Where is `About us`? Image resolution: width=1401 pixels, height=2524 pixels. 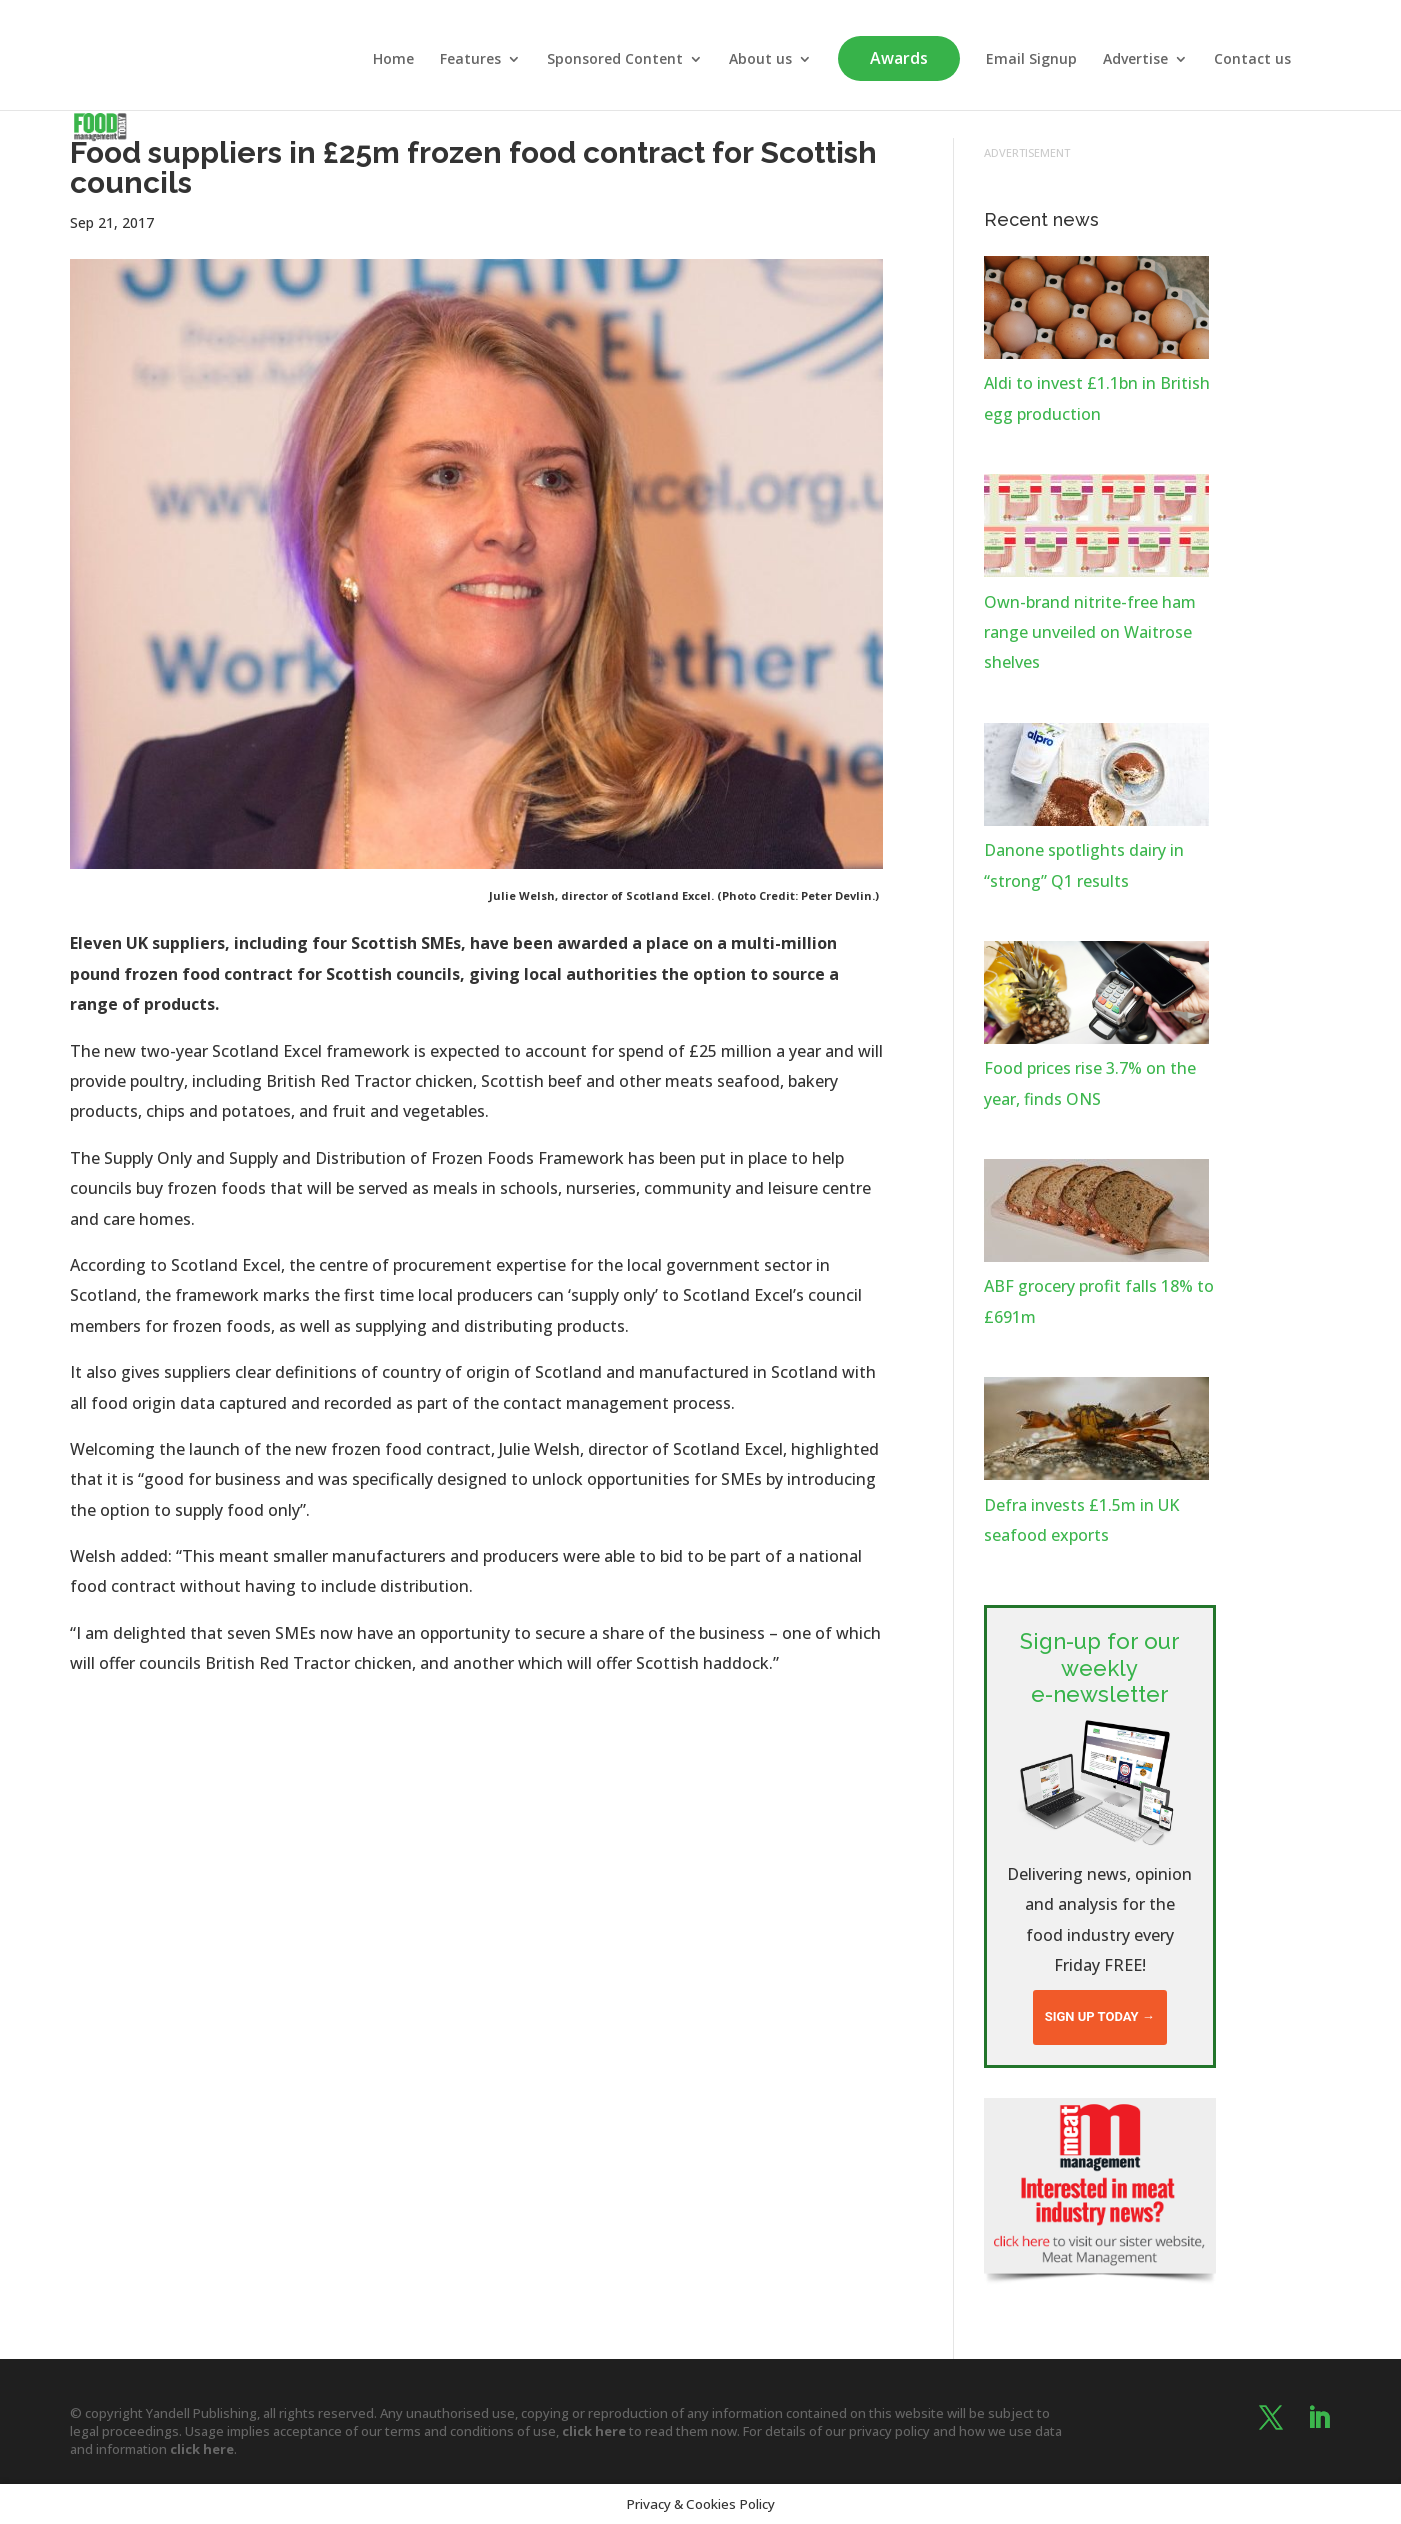 About us is located at coordinates (760, 60).